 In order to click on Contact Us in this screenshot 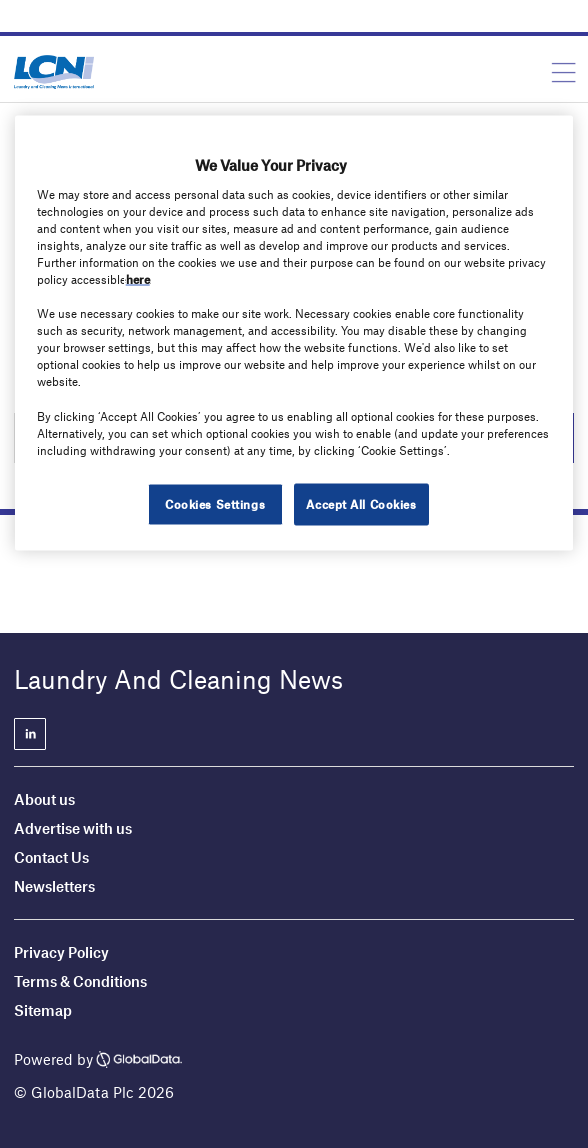, I will do `click(51, 857)`.